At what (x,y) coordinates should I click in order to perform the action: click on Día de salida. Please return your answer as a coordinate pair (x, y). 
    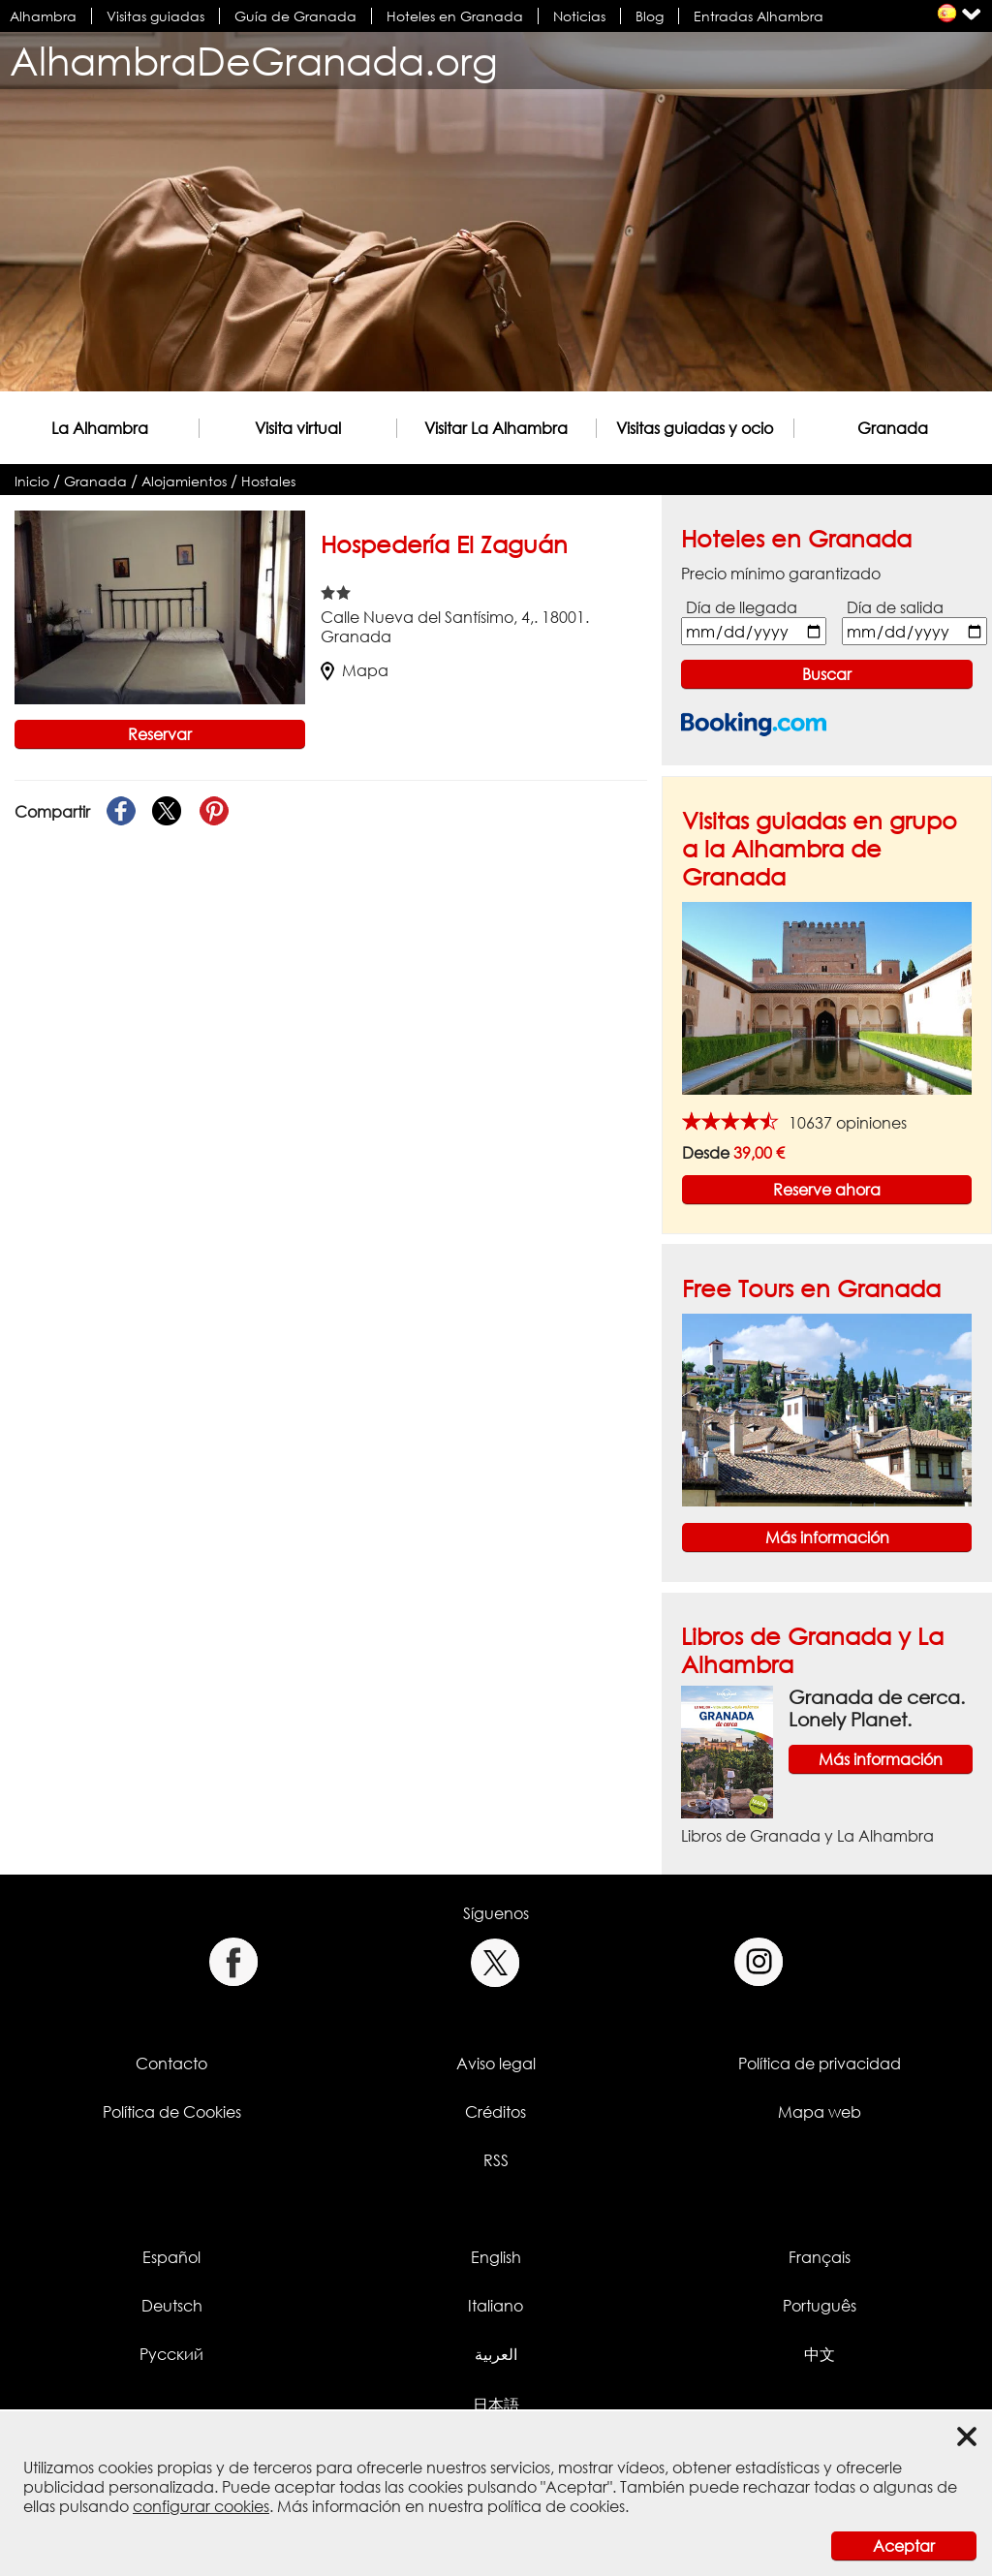
    Looking at the image, I should click on (895, 607).